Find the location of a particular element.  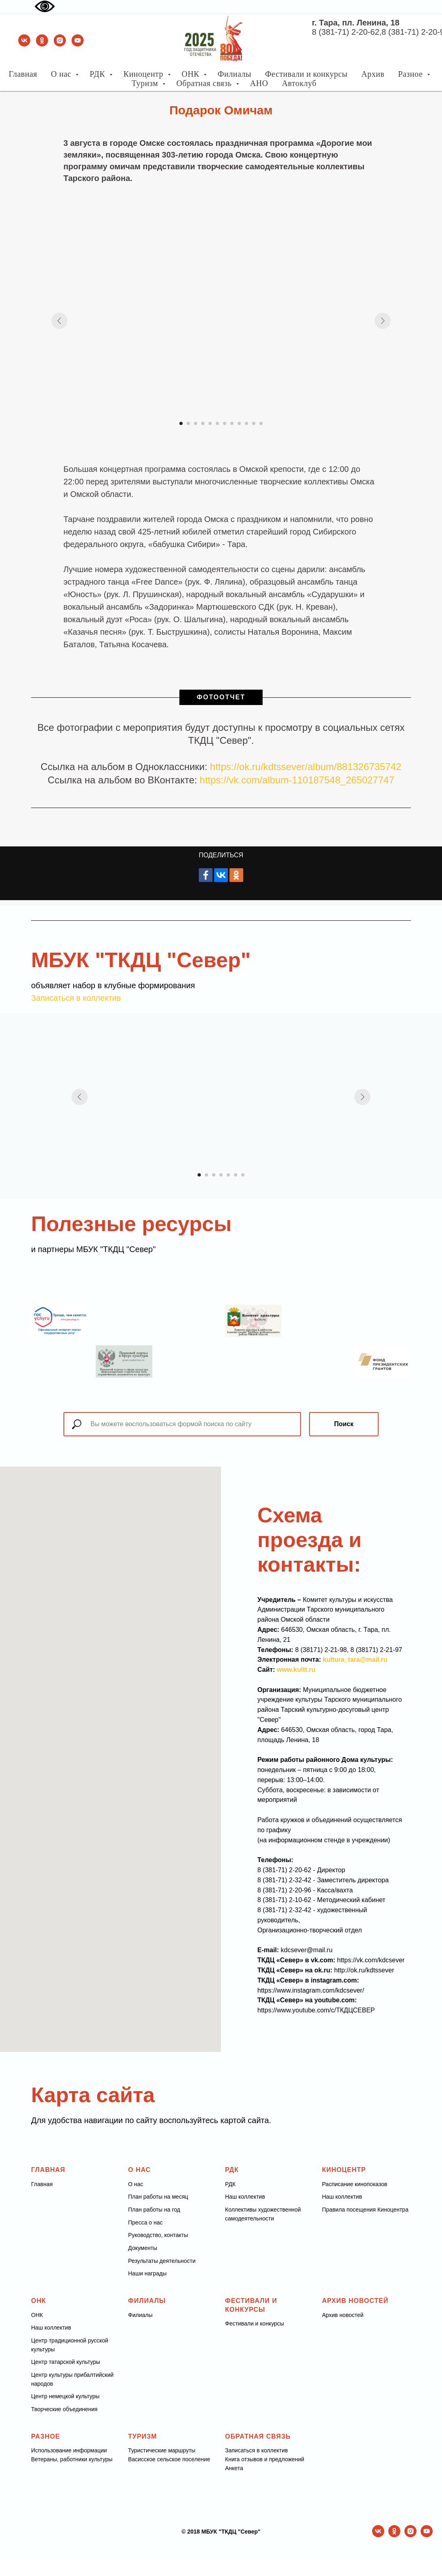

https://ok.ru/kdtssever/album/881326735742 is located at coordinates (306, 766).